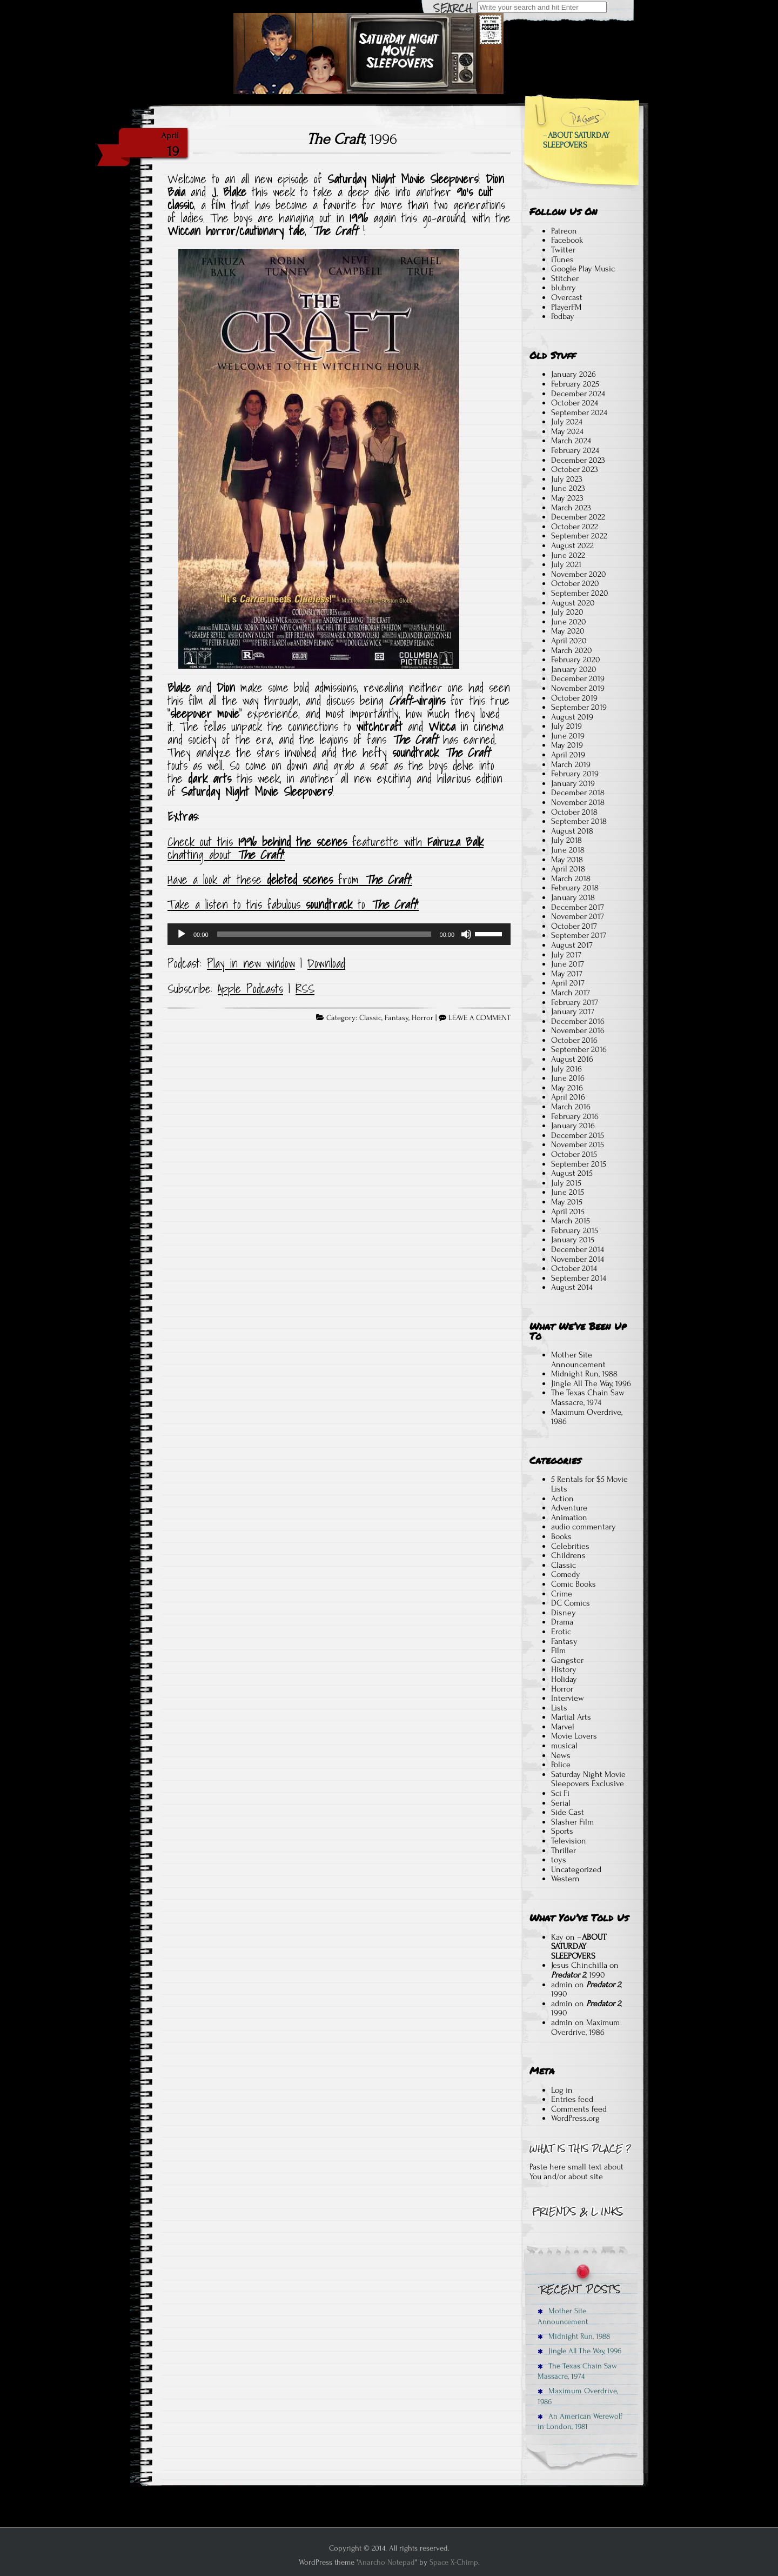  Describe the element at coordinates (558, 1860) in the screenshot. I see `toys` at that location.